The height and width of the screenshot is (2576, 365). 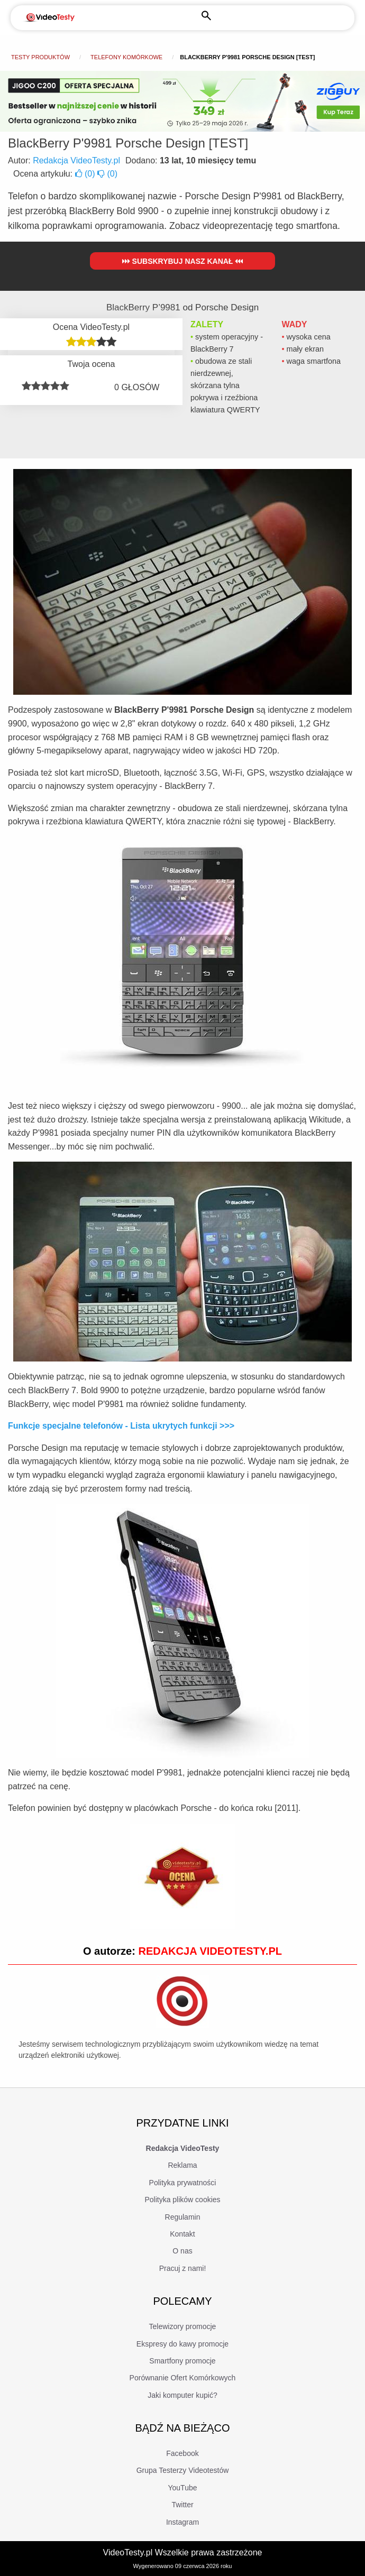 I want to click on Polityka plików cookies, so click(x=182, y=2199).